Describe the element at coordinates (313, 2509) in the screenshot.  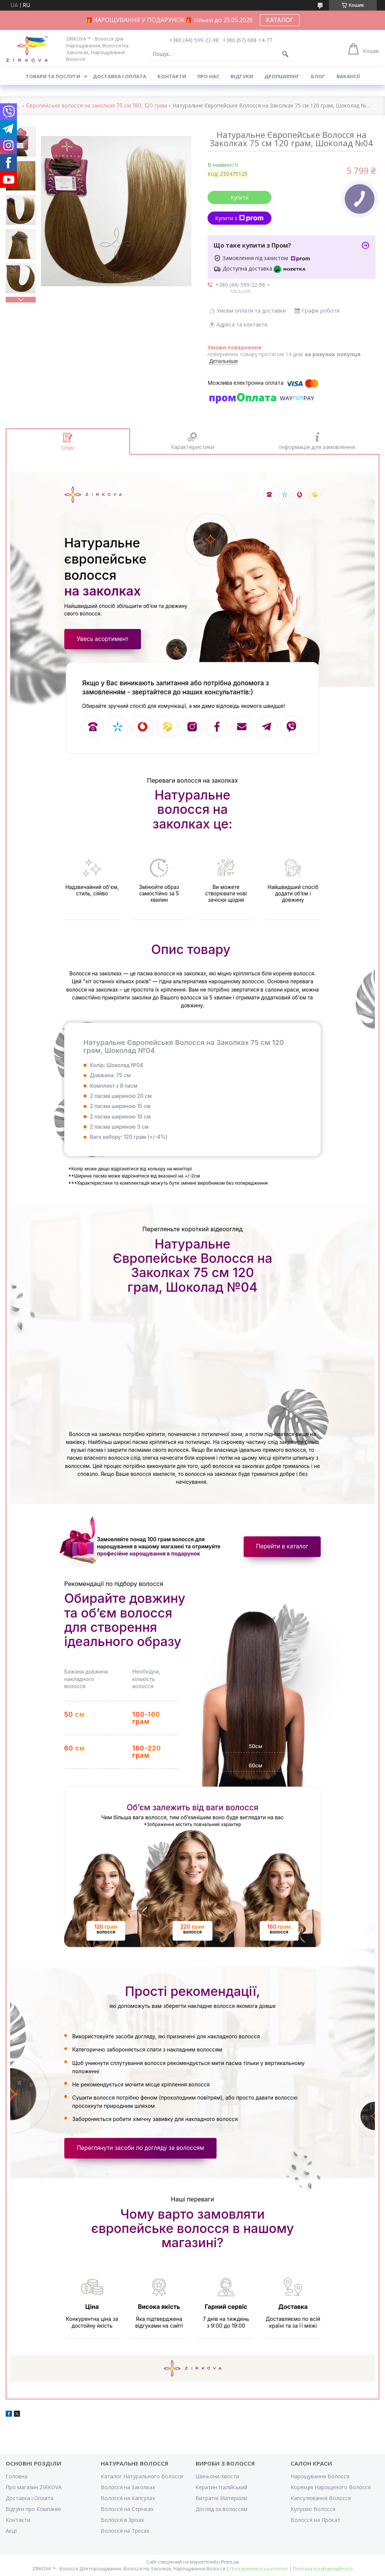
I see `Купуємо Волосся` at that location.